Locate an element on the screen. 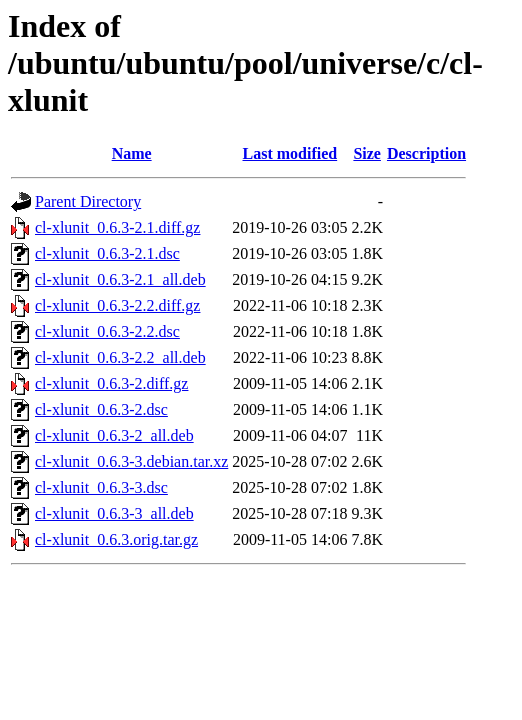 The image size is (522, 720). cl-xlunit_0.6.3-2.dsc is located at coordinates (101, 409).